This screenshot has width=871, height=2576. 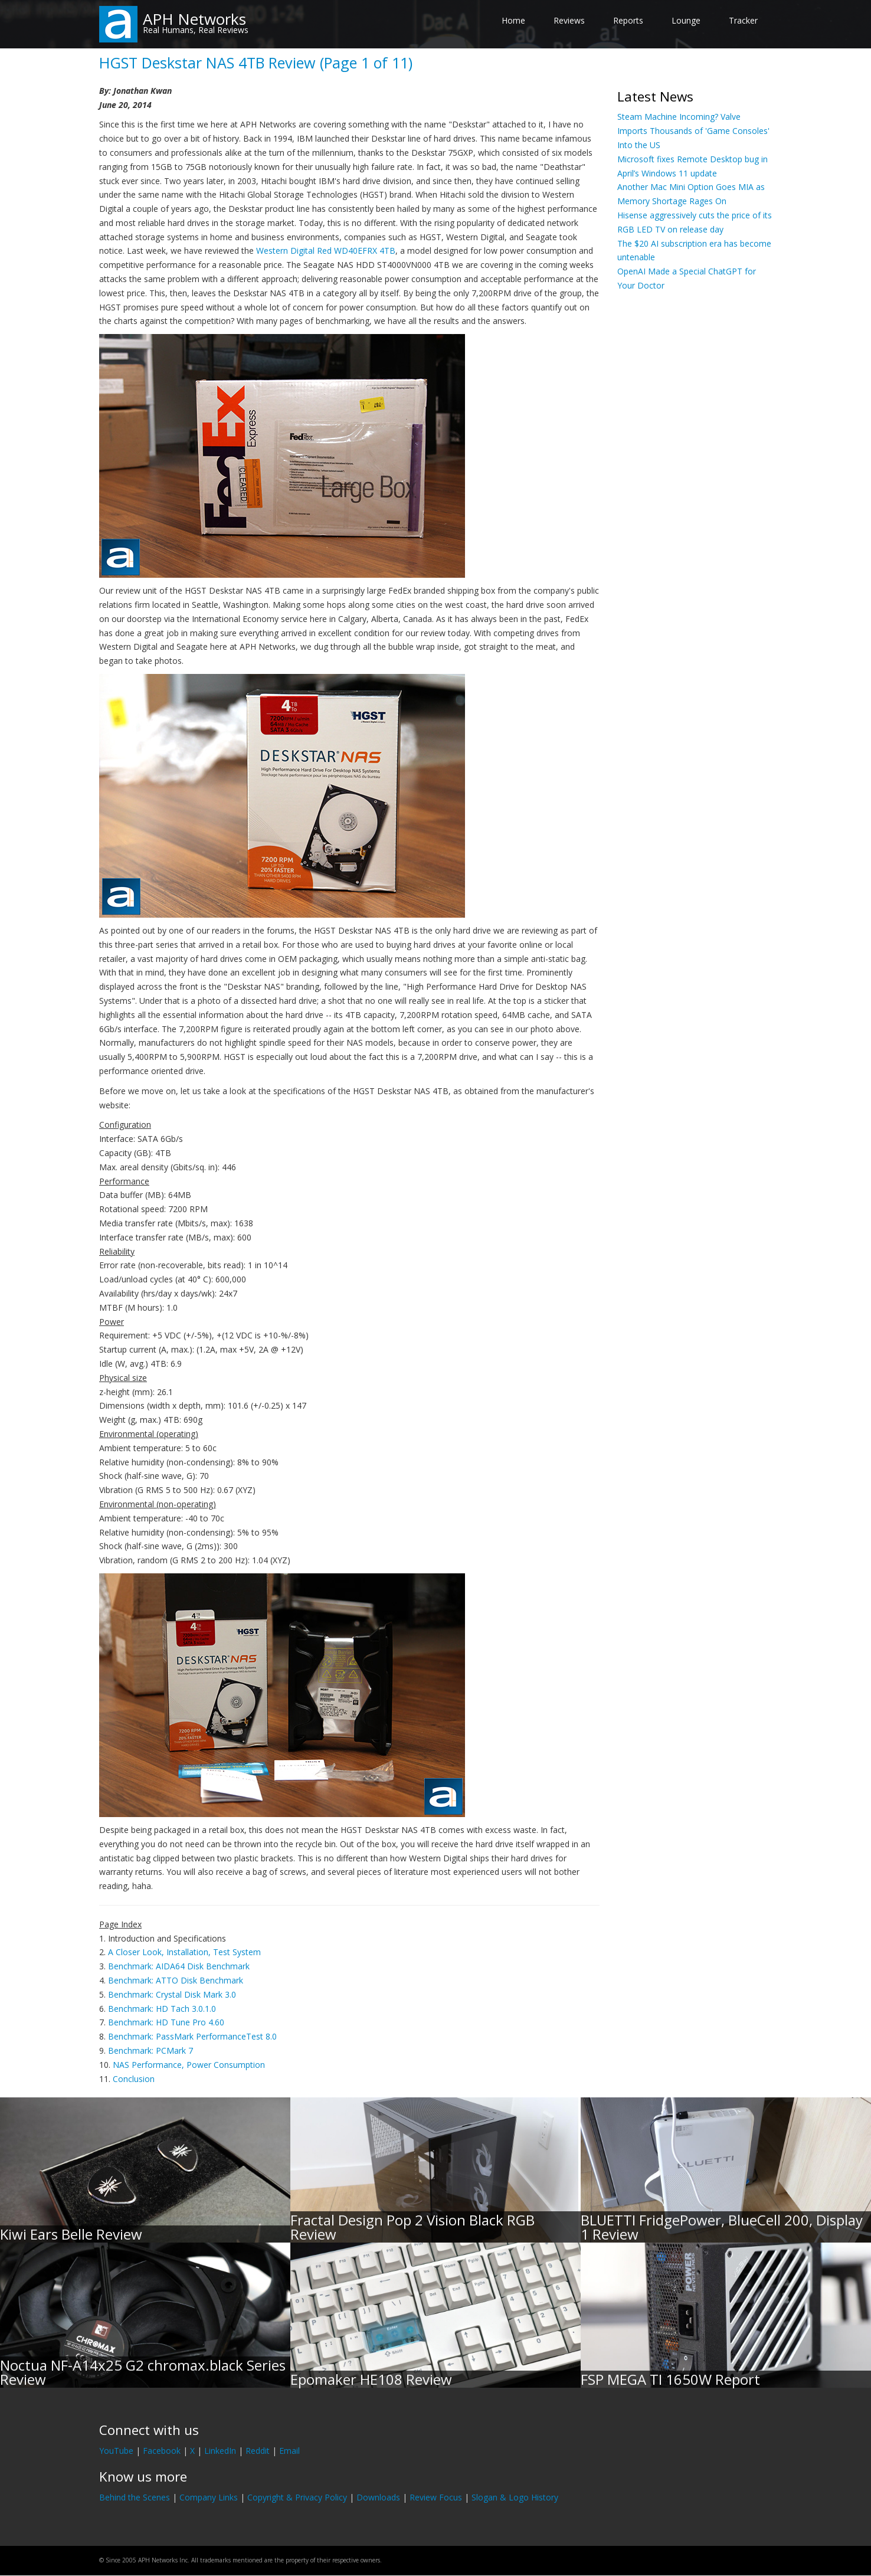 What do you see at coordinates (686, 20) in the screenshot?
I see `Lounge` at bounding box center [686, 20].